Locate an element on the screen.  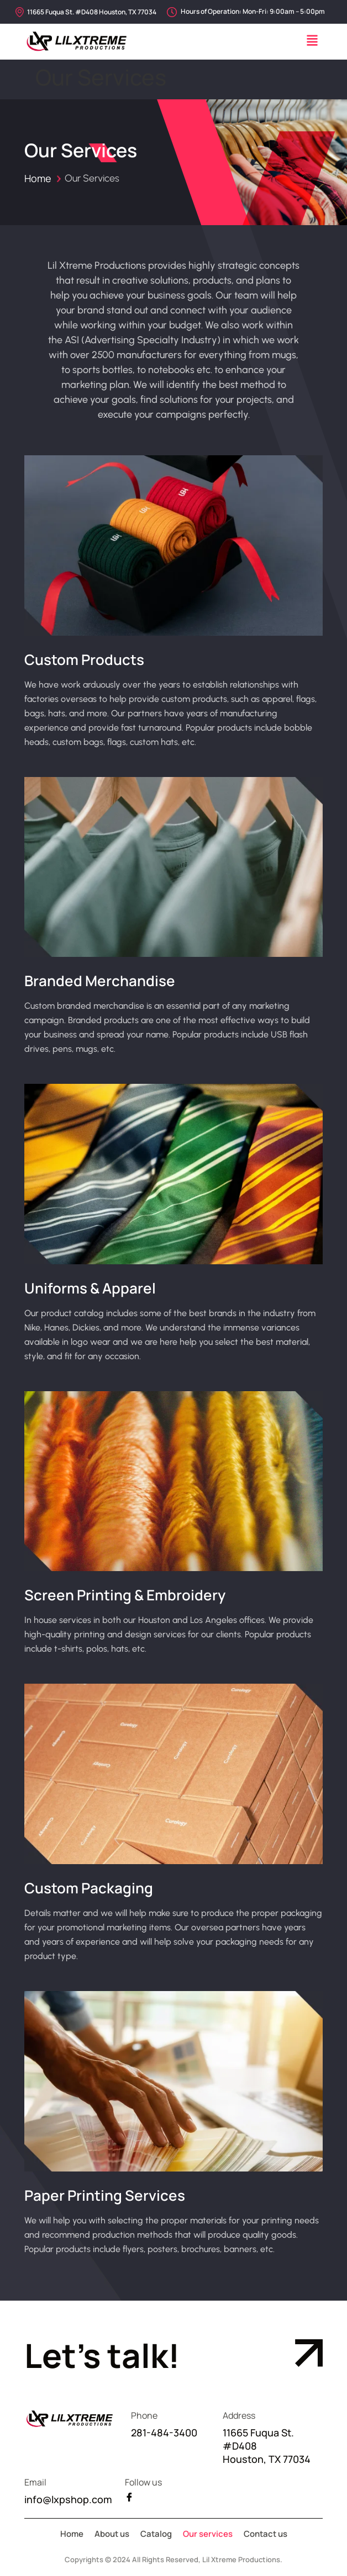
Our services is located at coordinates (208, 2534).